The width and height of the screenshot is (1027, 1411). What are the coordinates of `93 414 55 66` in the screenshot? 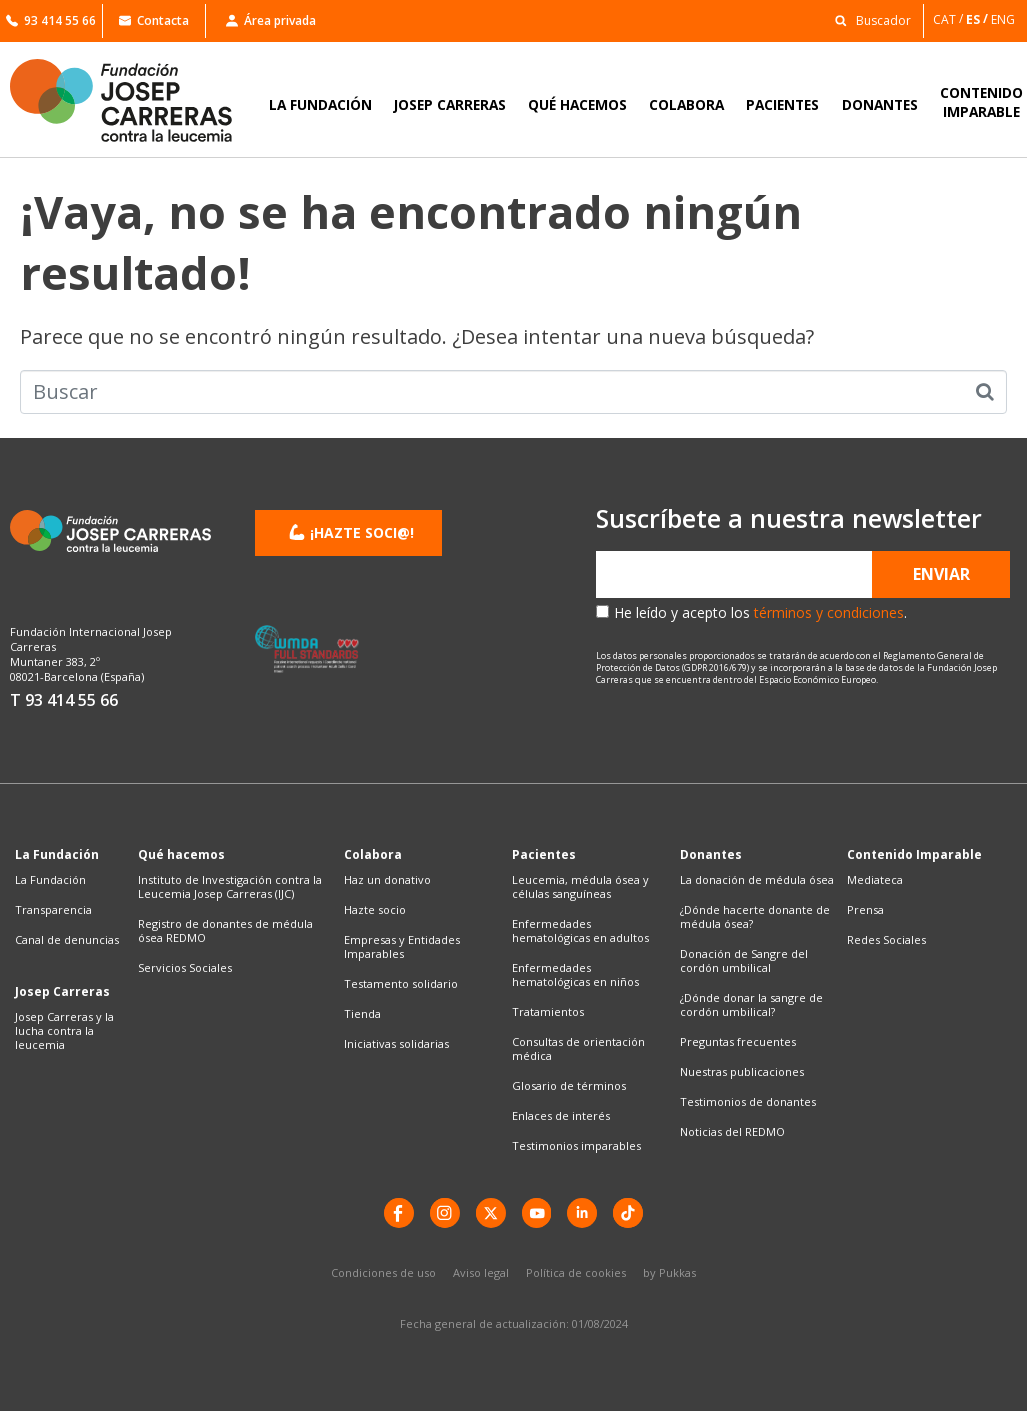 It's located at (51, 20).